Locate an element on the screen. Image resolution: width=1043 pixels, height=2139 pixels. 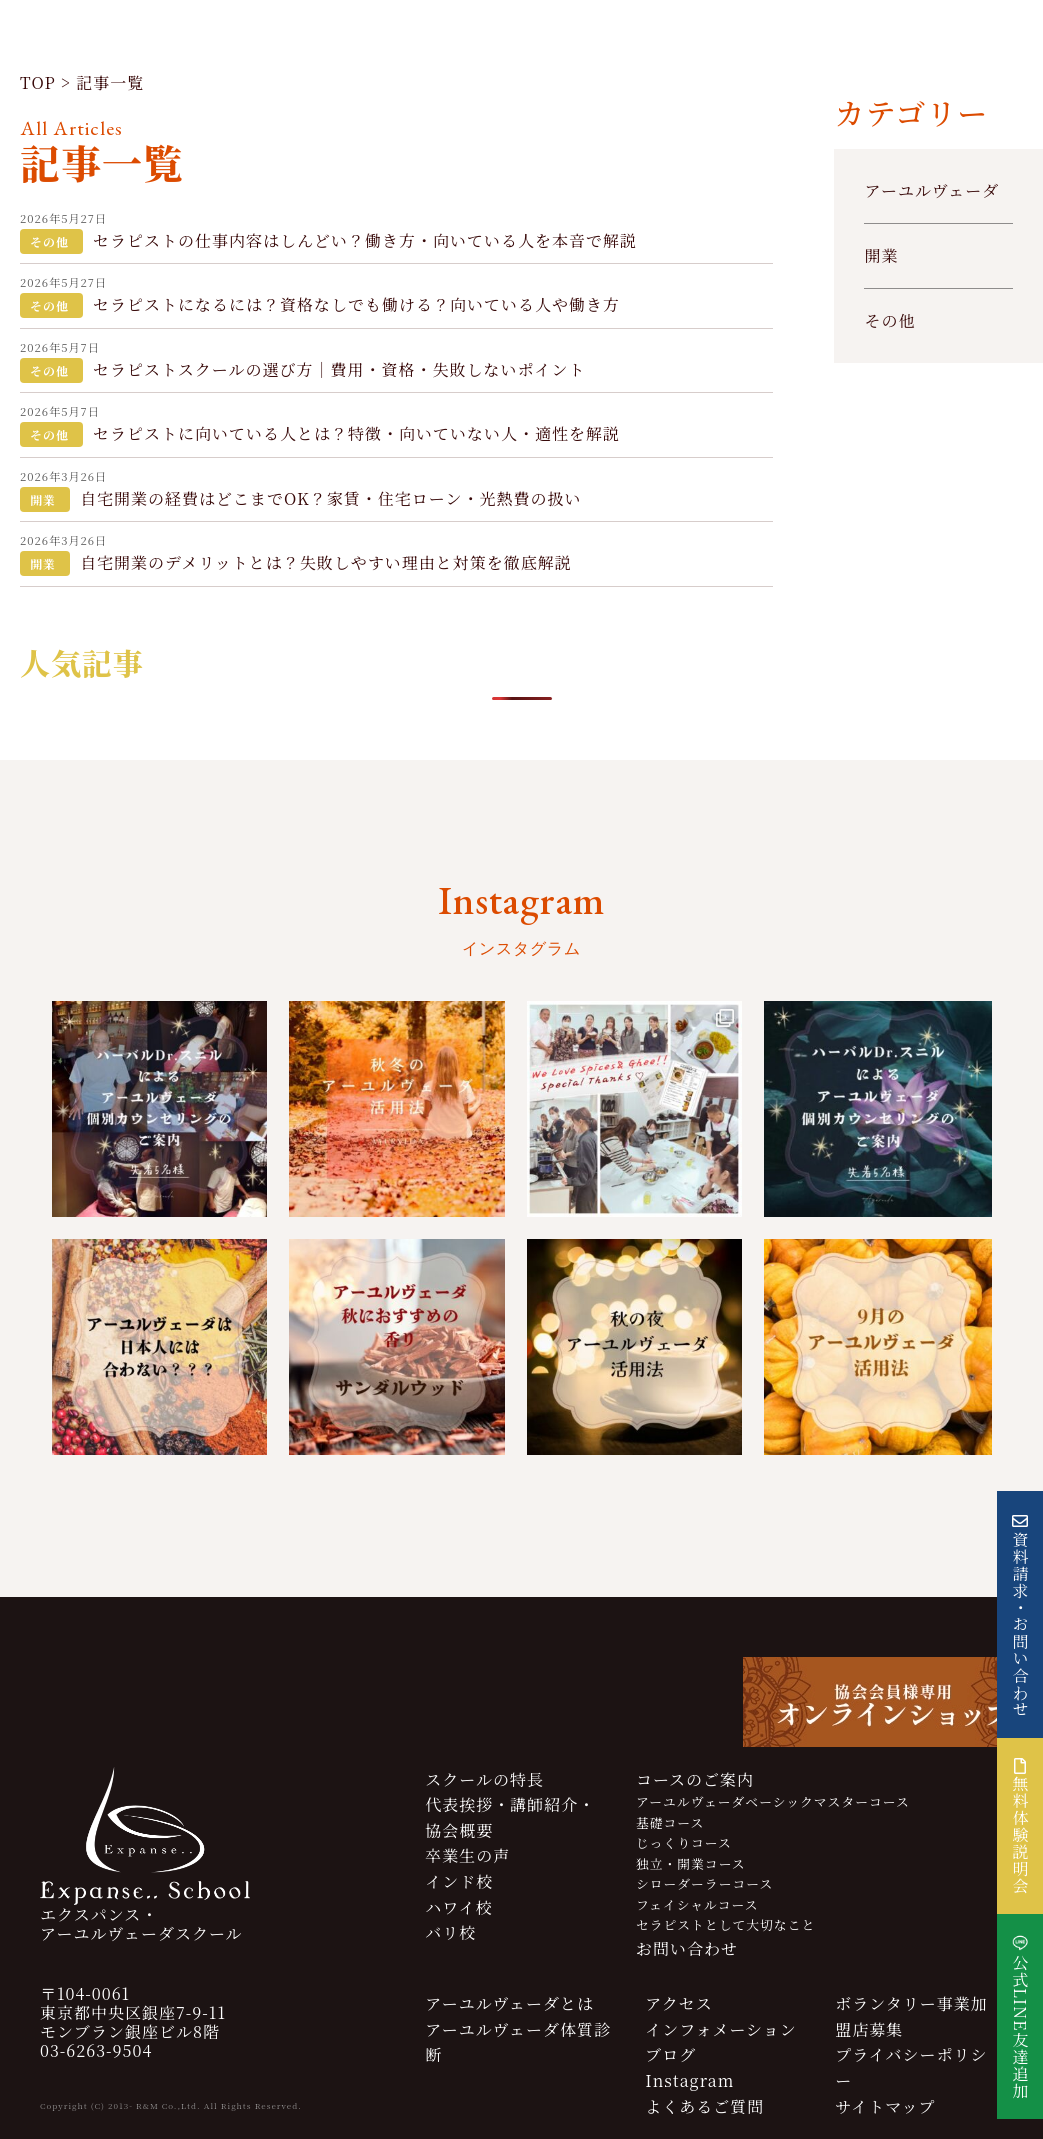
コースのご案内 is located at coordinates (695, 1779).